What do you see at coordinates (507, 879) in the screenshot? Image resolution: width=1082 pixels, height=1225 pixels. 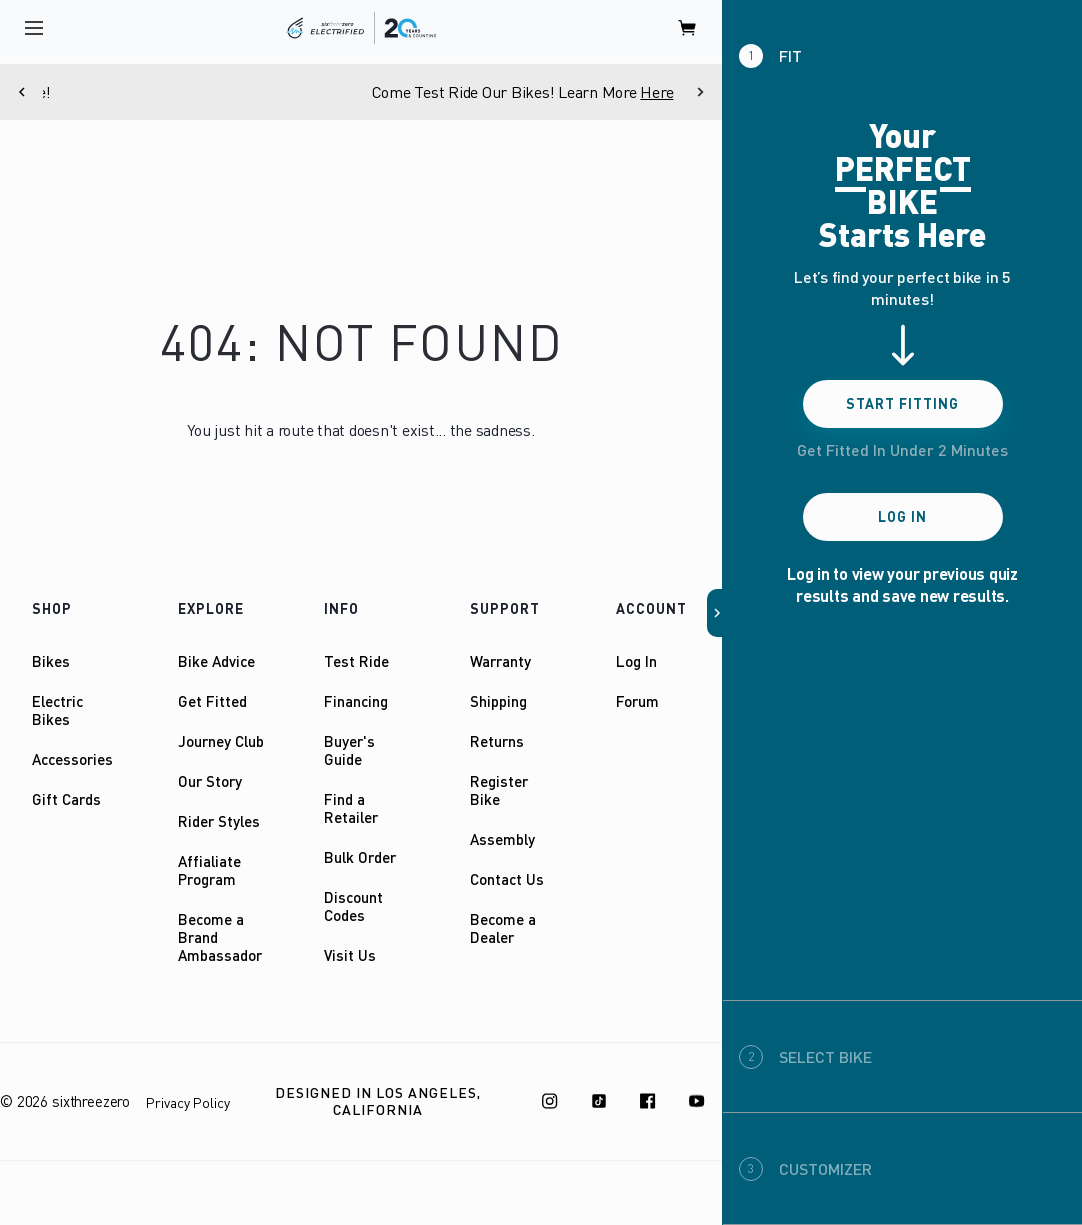 I see `Contact Us` at bounding box center [507, 879].